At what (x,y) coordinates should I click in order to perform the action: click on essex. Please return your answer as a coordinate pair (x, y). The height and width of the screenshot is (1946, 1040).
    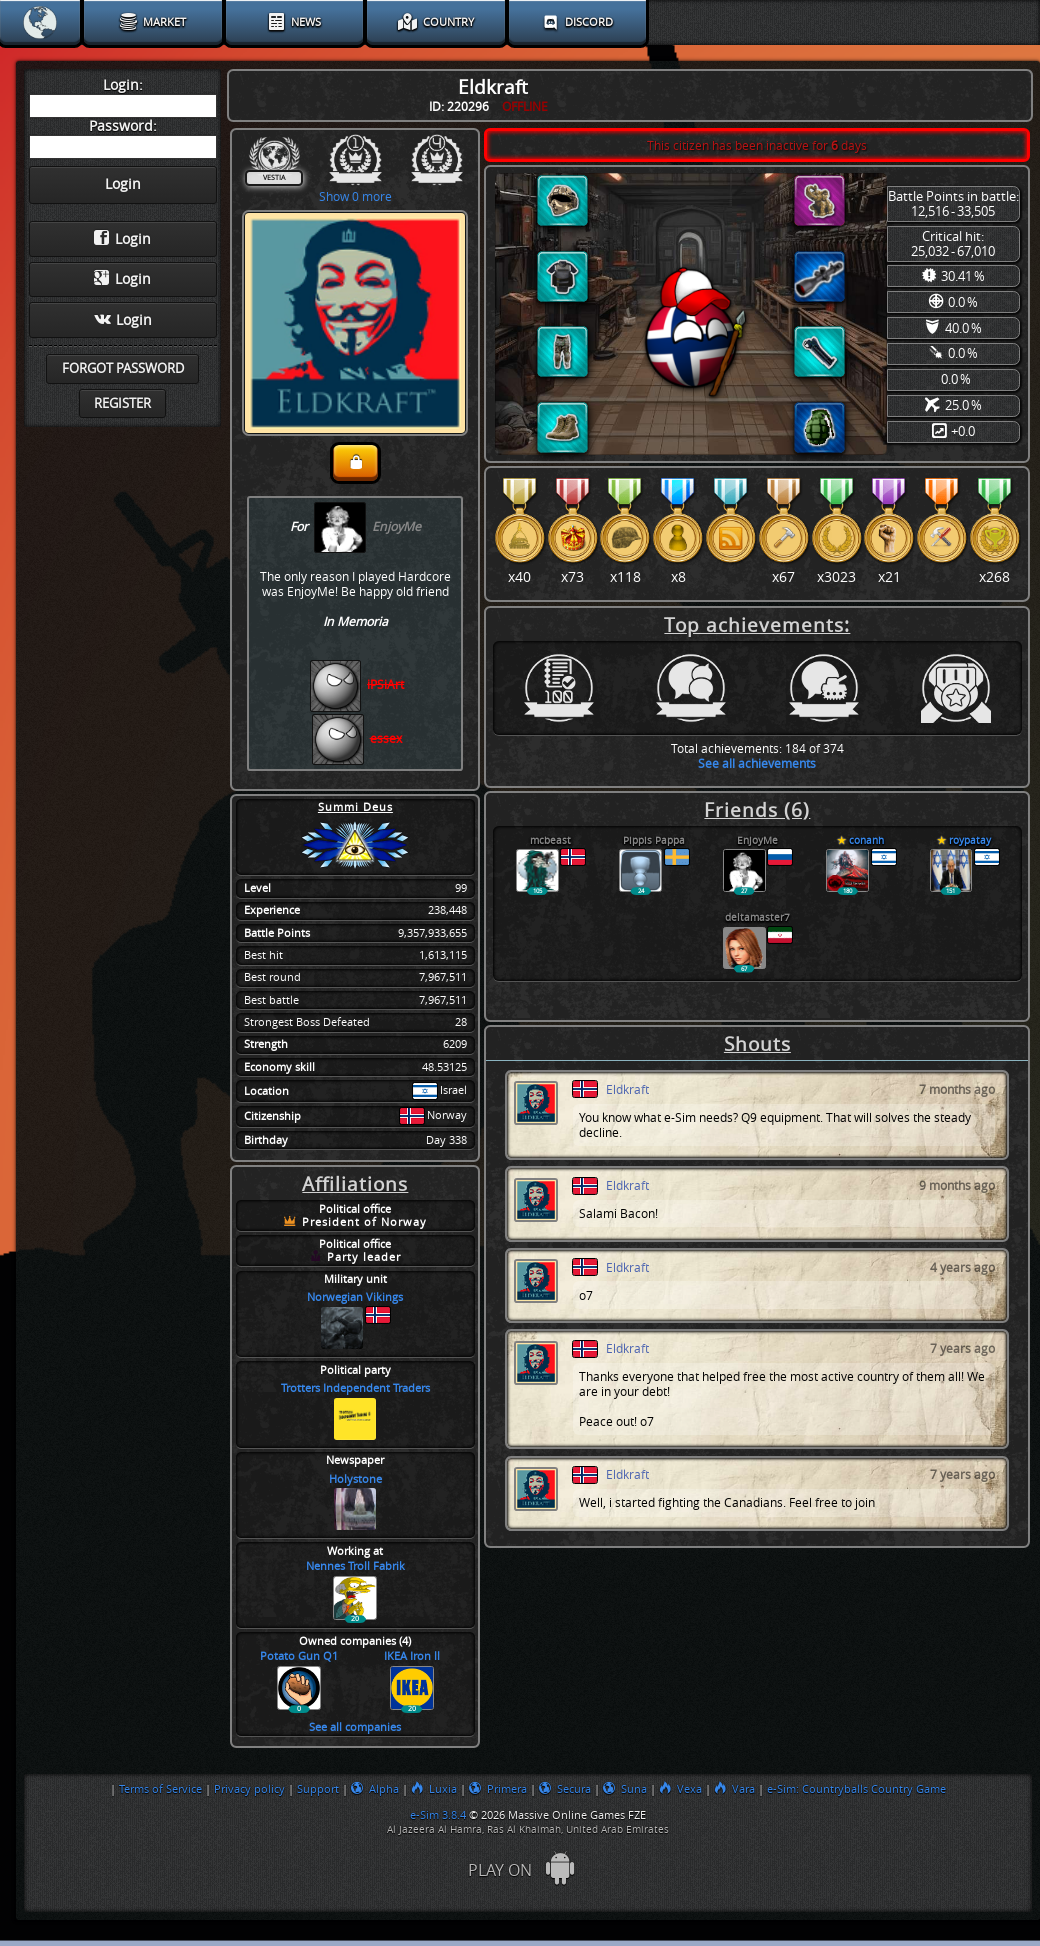
    Looking at the image, I should click on (386, 738).